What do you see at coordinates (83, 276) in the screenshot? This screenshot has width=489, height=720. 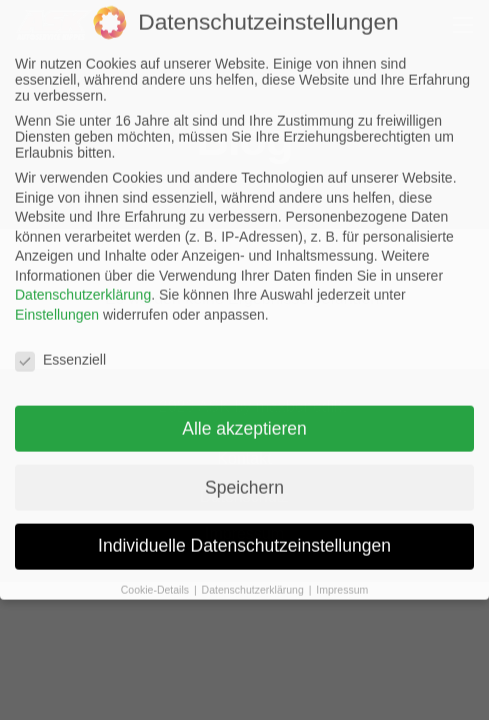 I see `Datenschutzerklärung` at bounding box center [83, 276].